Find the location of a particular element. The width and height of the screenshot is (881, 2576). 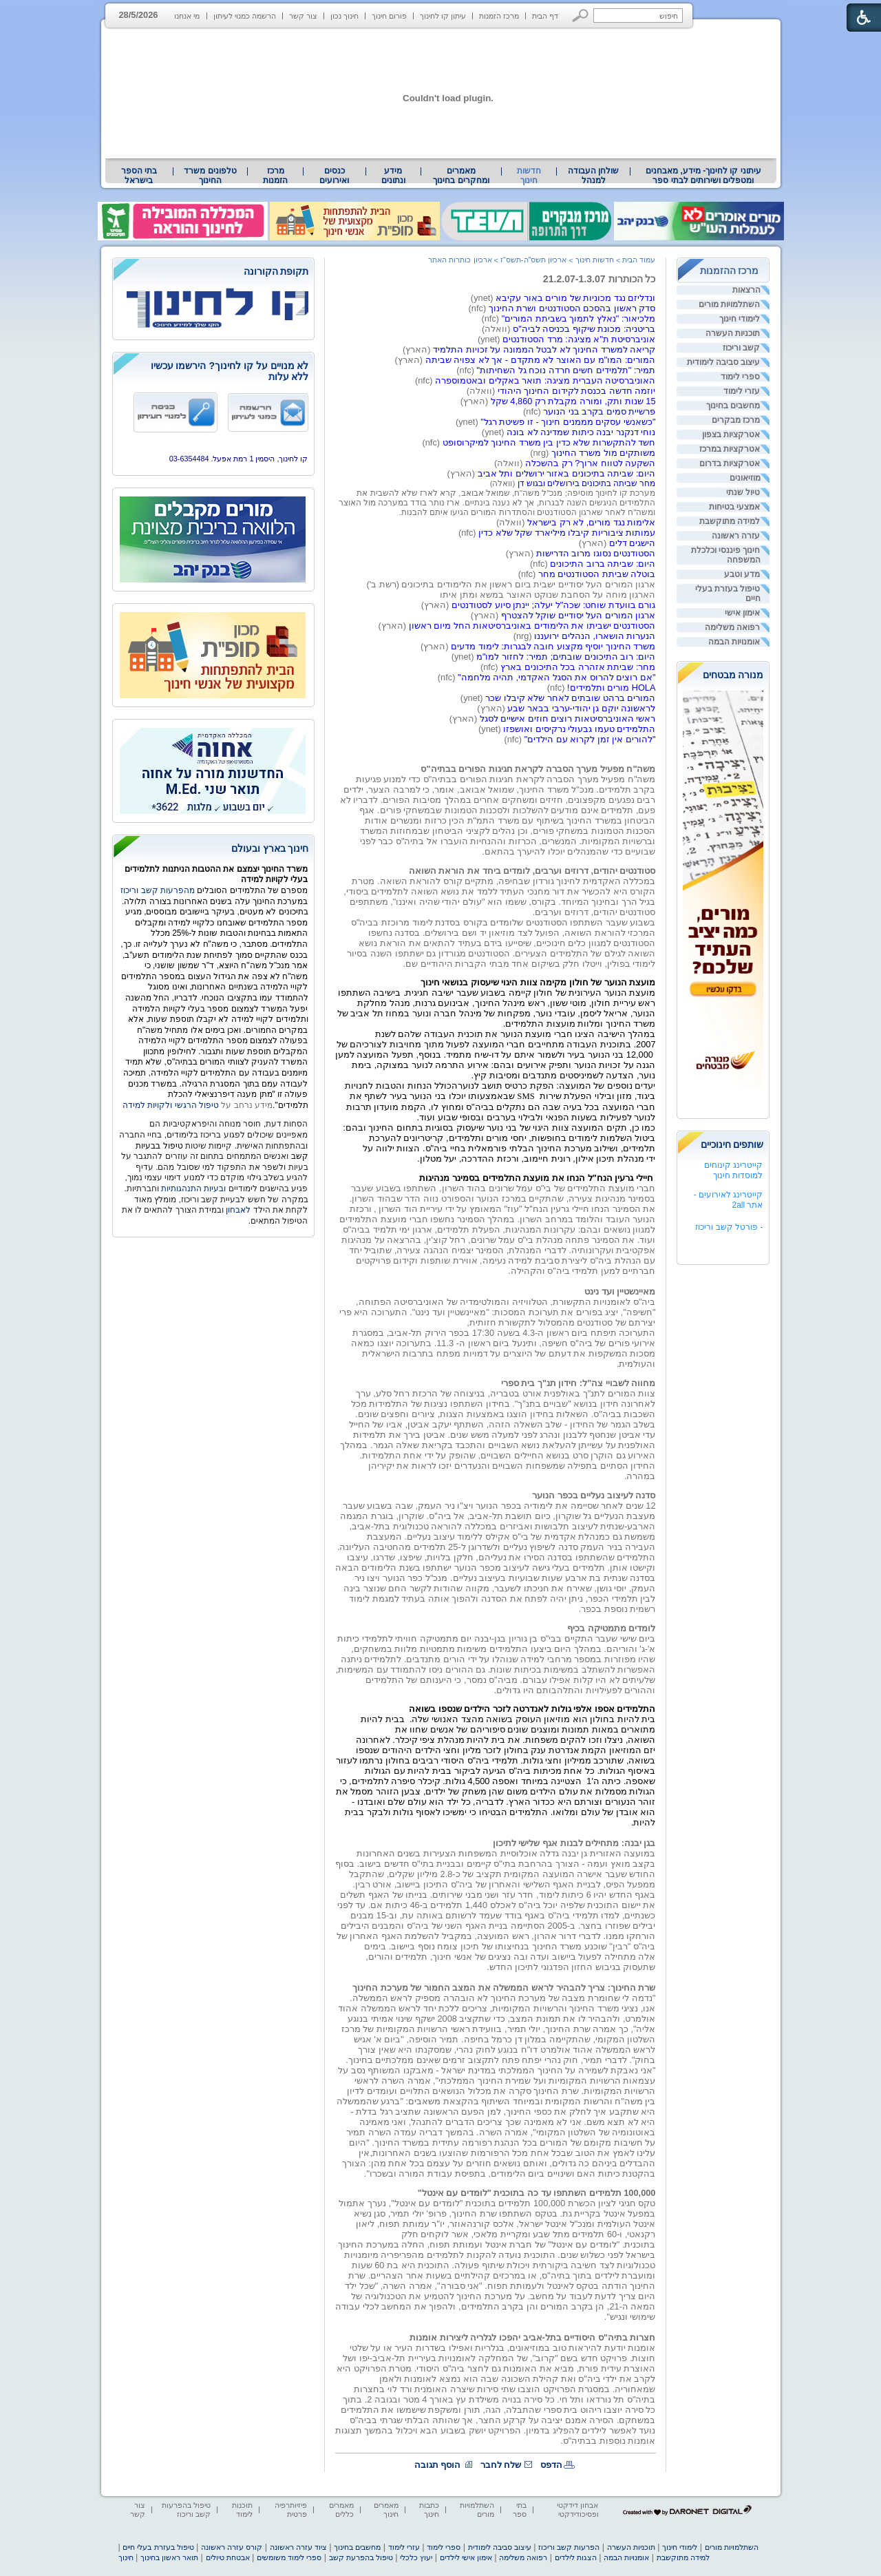

אטרקציות בדרום is located at coordinates (729, 463).